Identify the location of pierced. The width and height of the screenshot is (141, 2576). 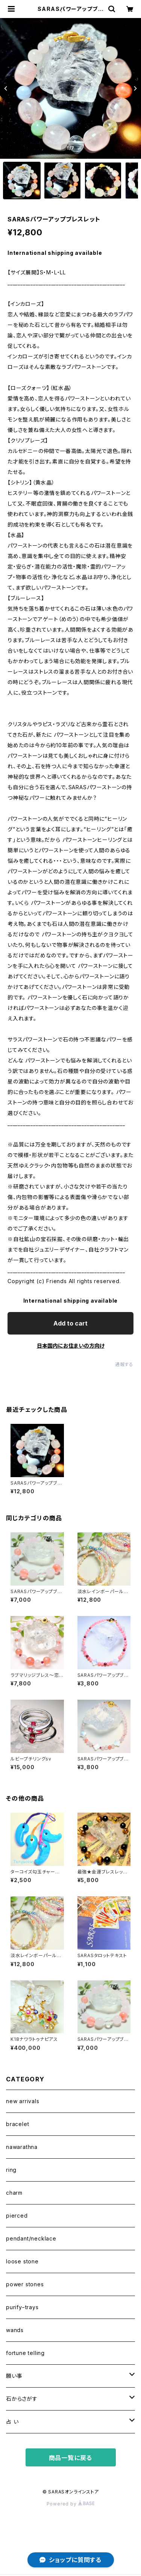
(17, 2215).